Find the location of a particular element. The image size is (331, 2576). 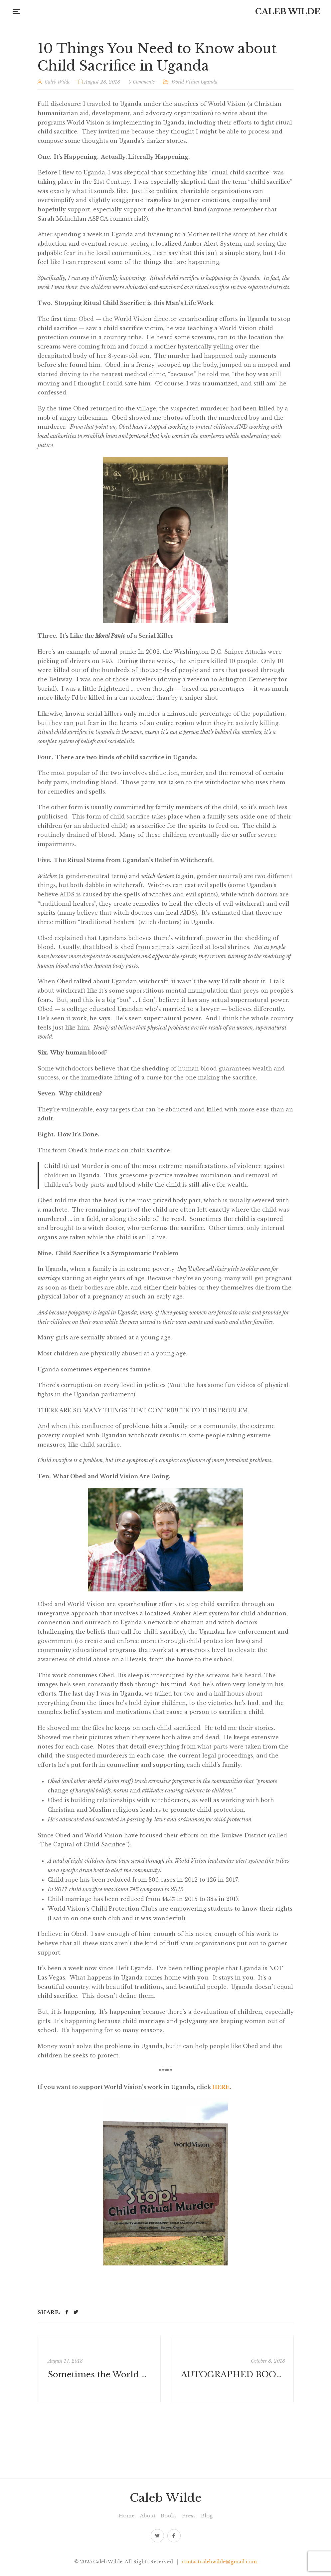

World Vision Uganda is located at coordinates (194, 82).